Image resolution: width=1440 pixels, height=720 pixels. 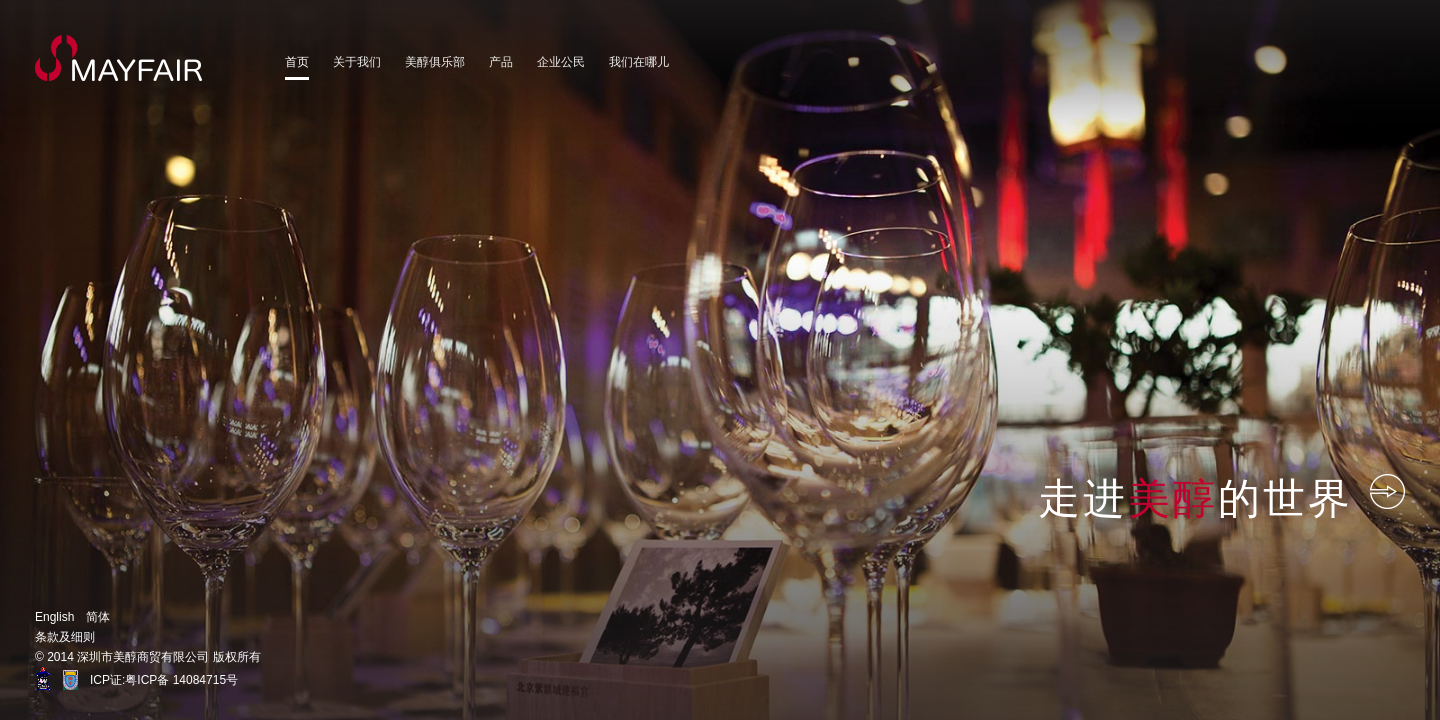 What do you see at coordinates (119, 58) in the screenshot?
I see `MayFair` at bounding box center [119, 58].